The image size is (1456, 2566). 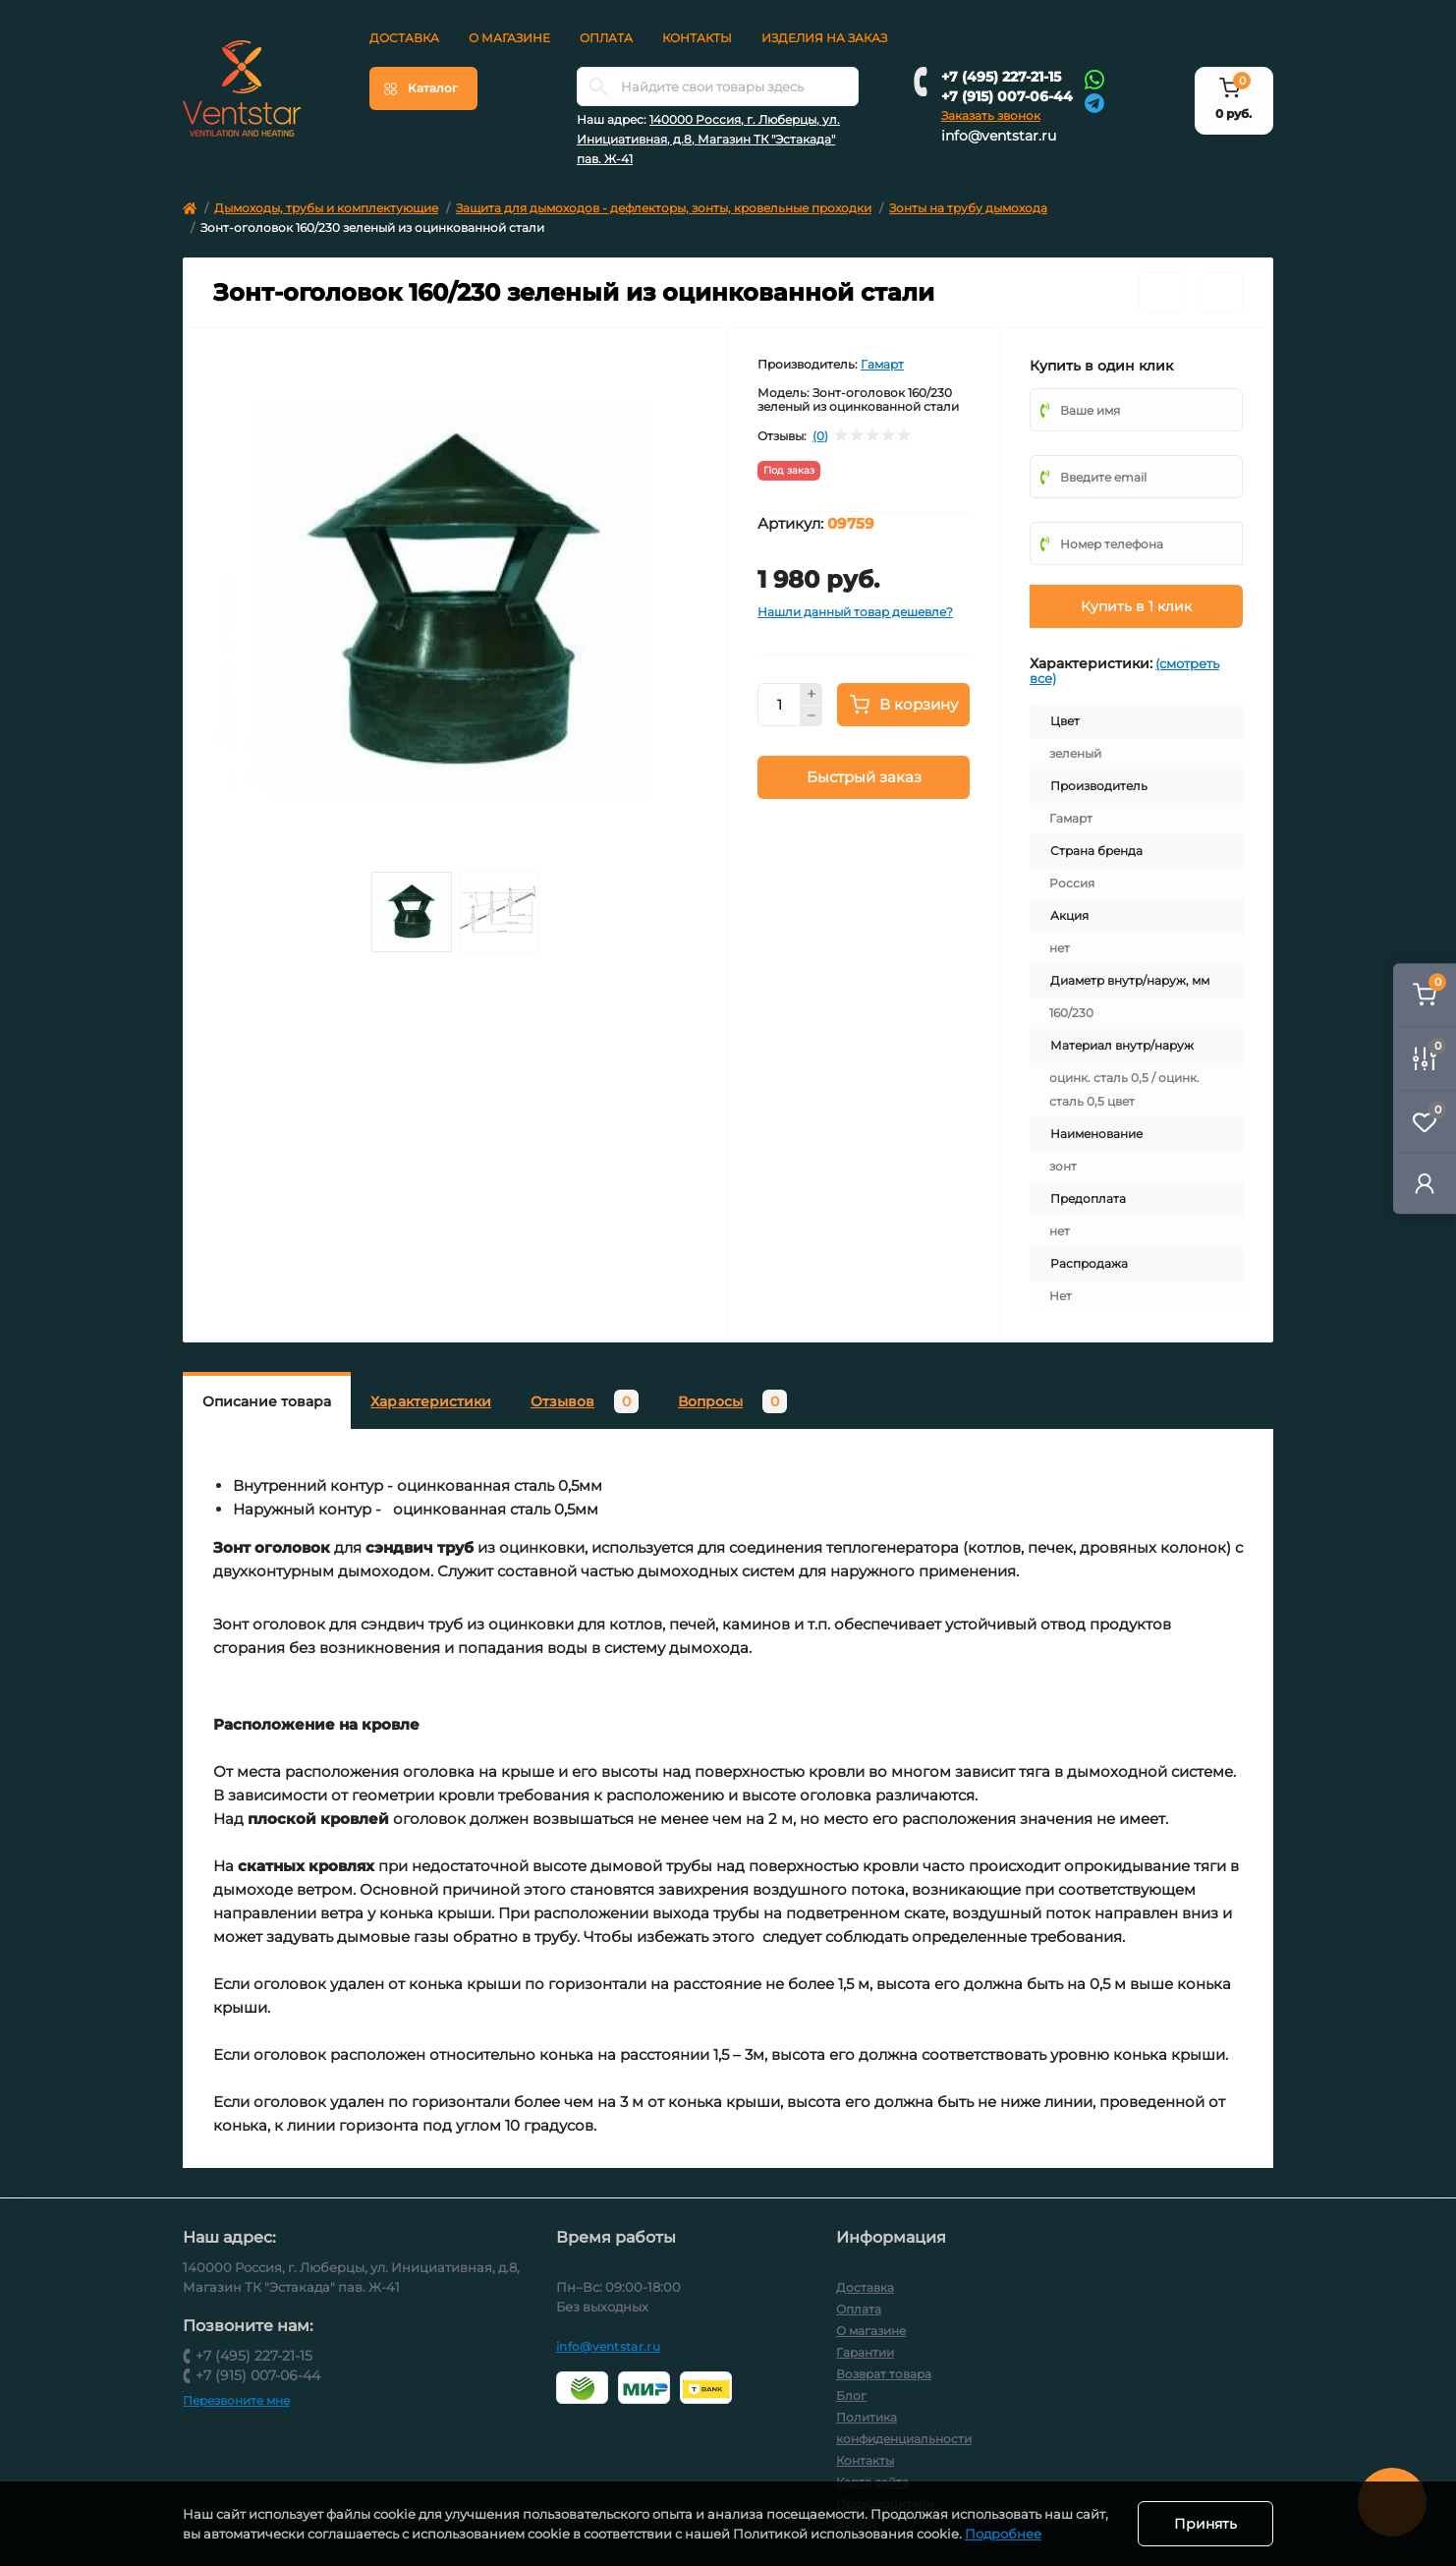 I want to click on Блог, so click(x=851, y=2395).